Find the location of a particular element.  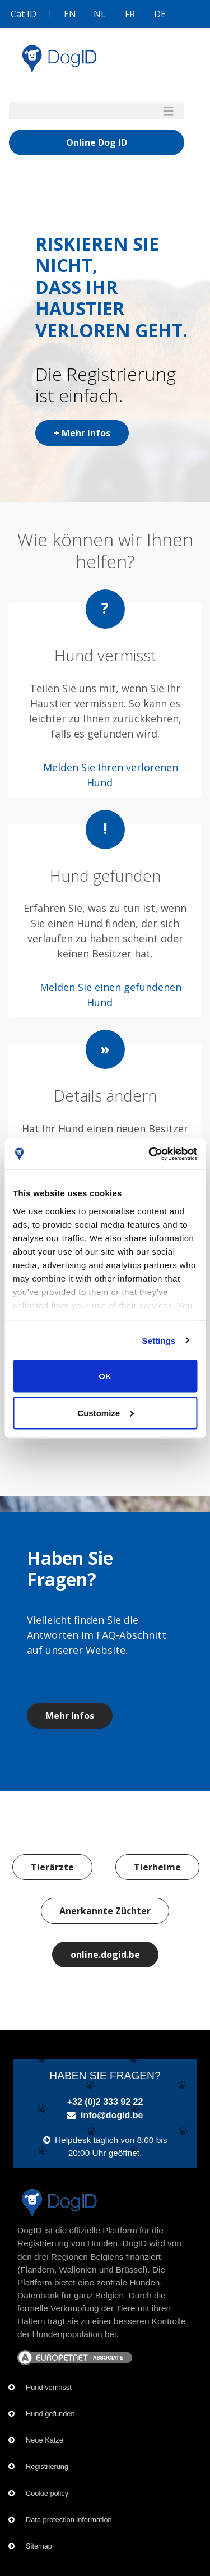

NL is located at coordinates (100, 14).